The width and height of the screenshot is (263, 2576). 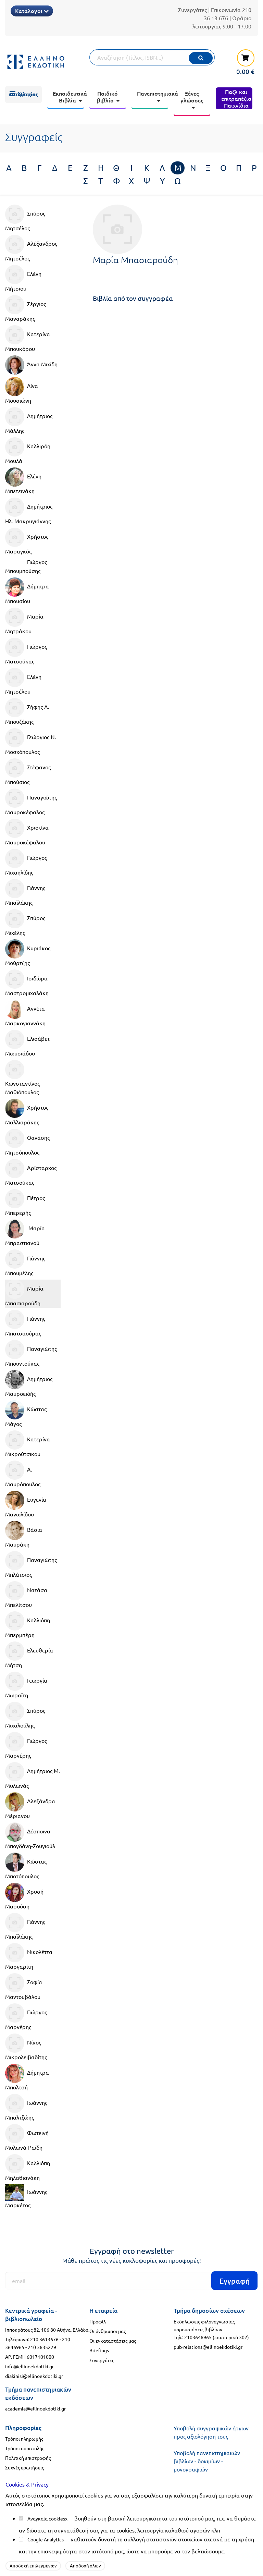 I want to click on Κωνσταντίνος Μαθιόπουλος, so click(x=22, y=1078).